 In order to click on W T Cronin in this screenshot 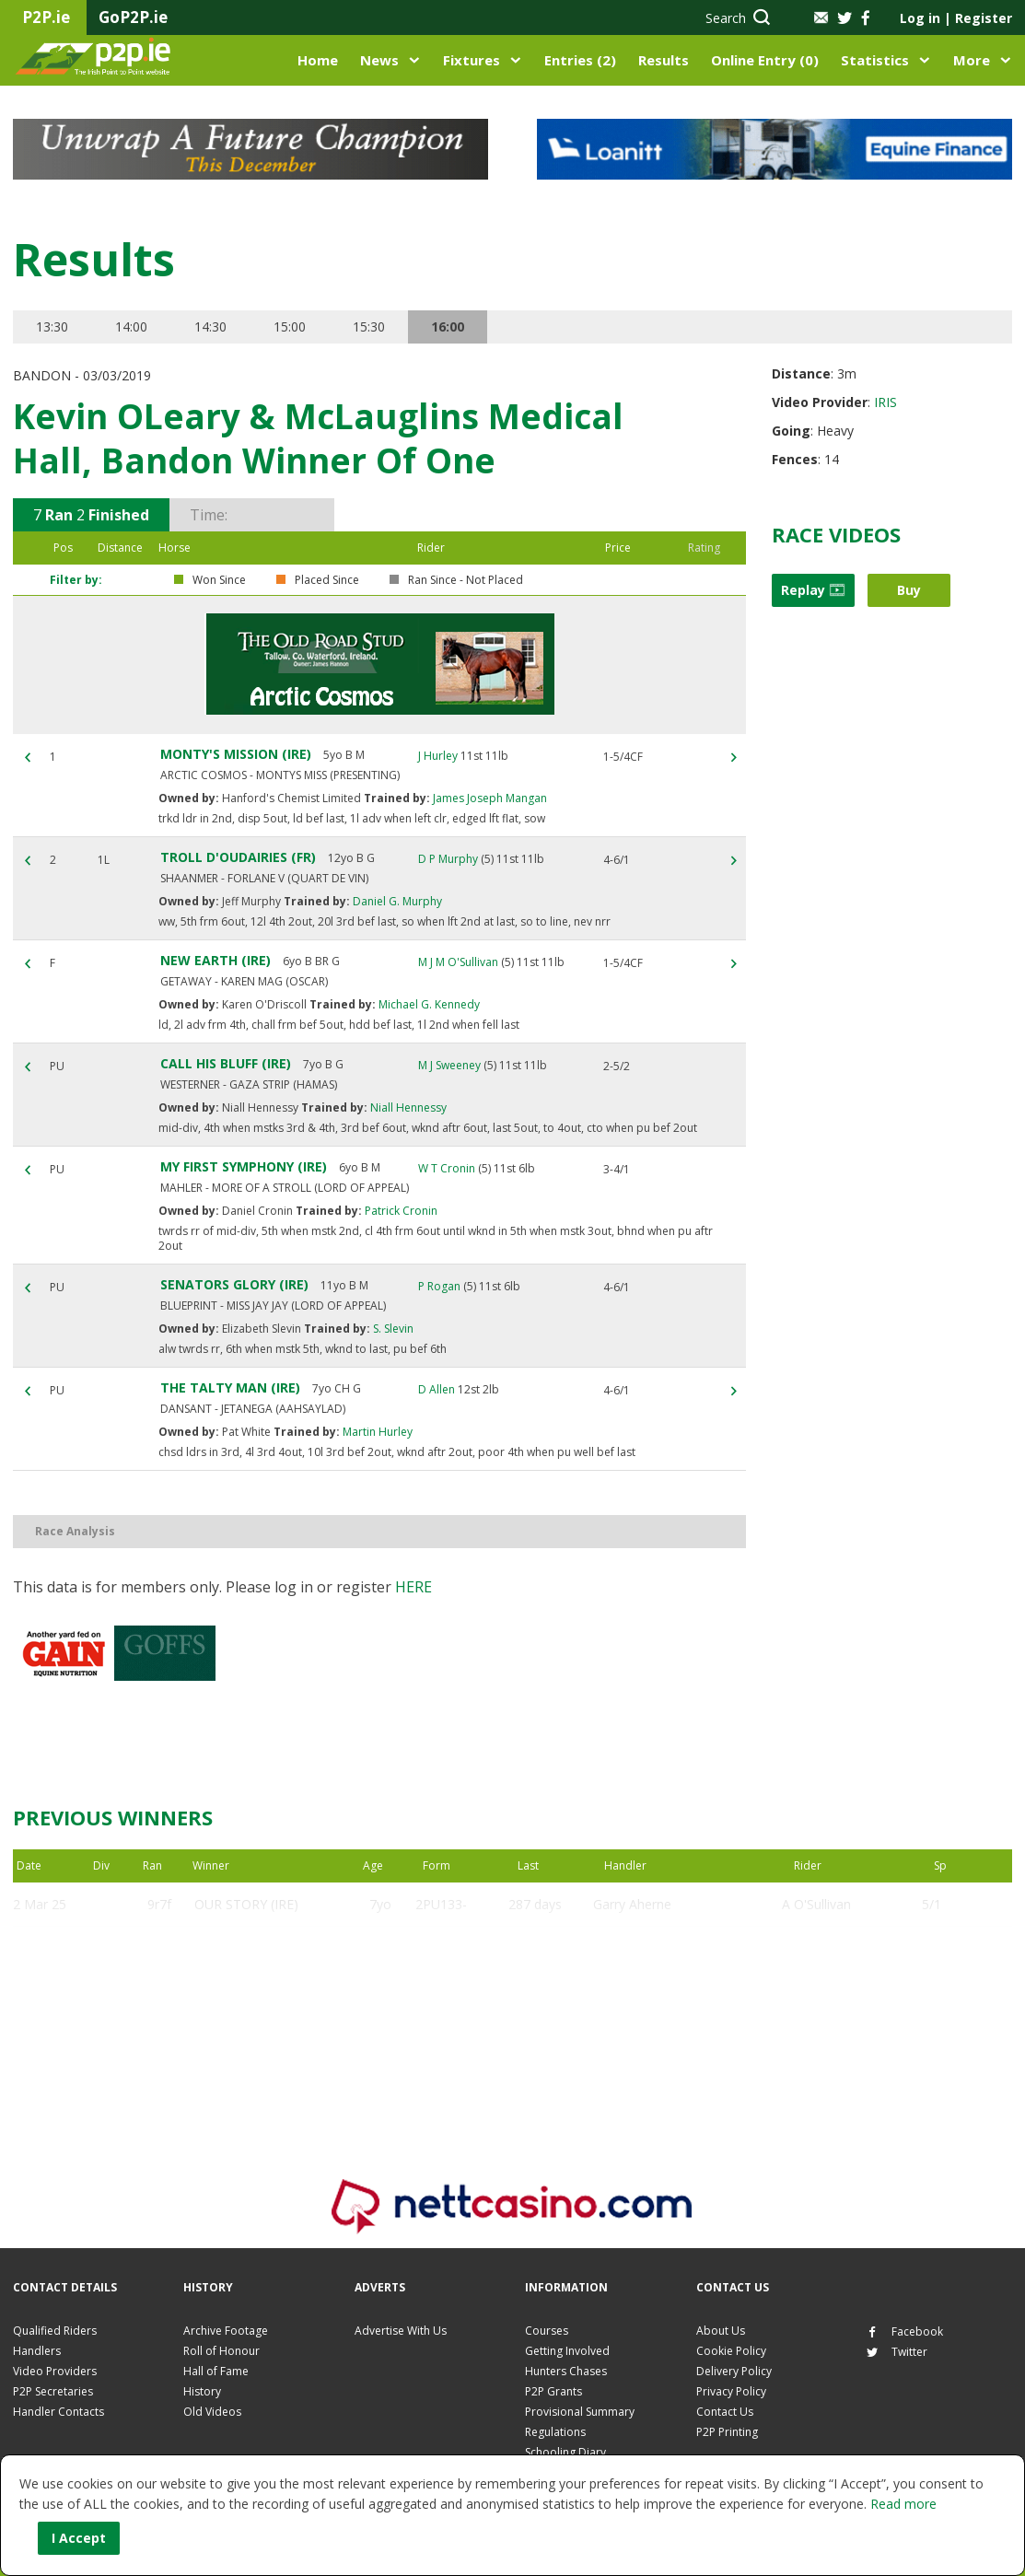, I will do `click(446, 1168)`.